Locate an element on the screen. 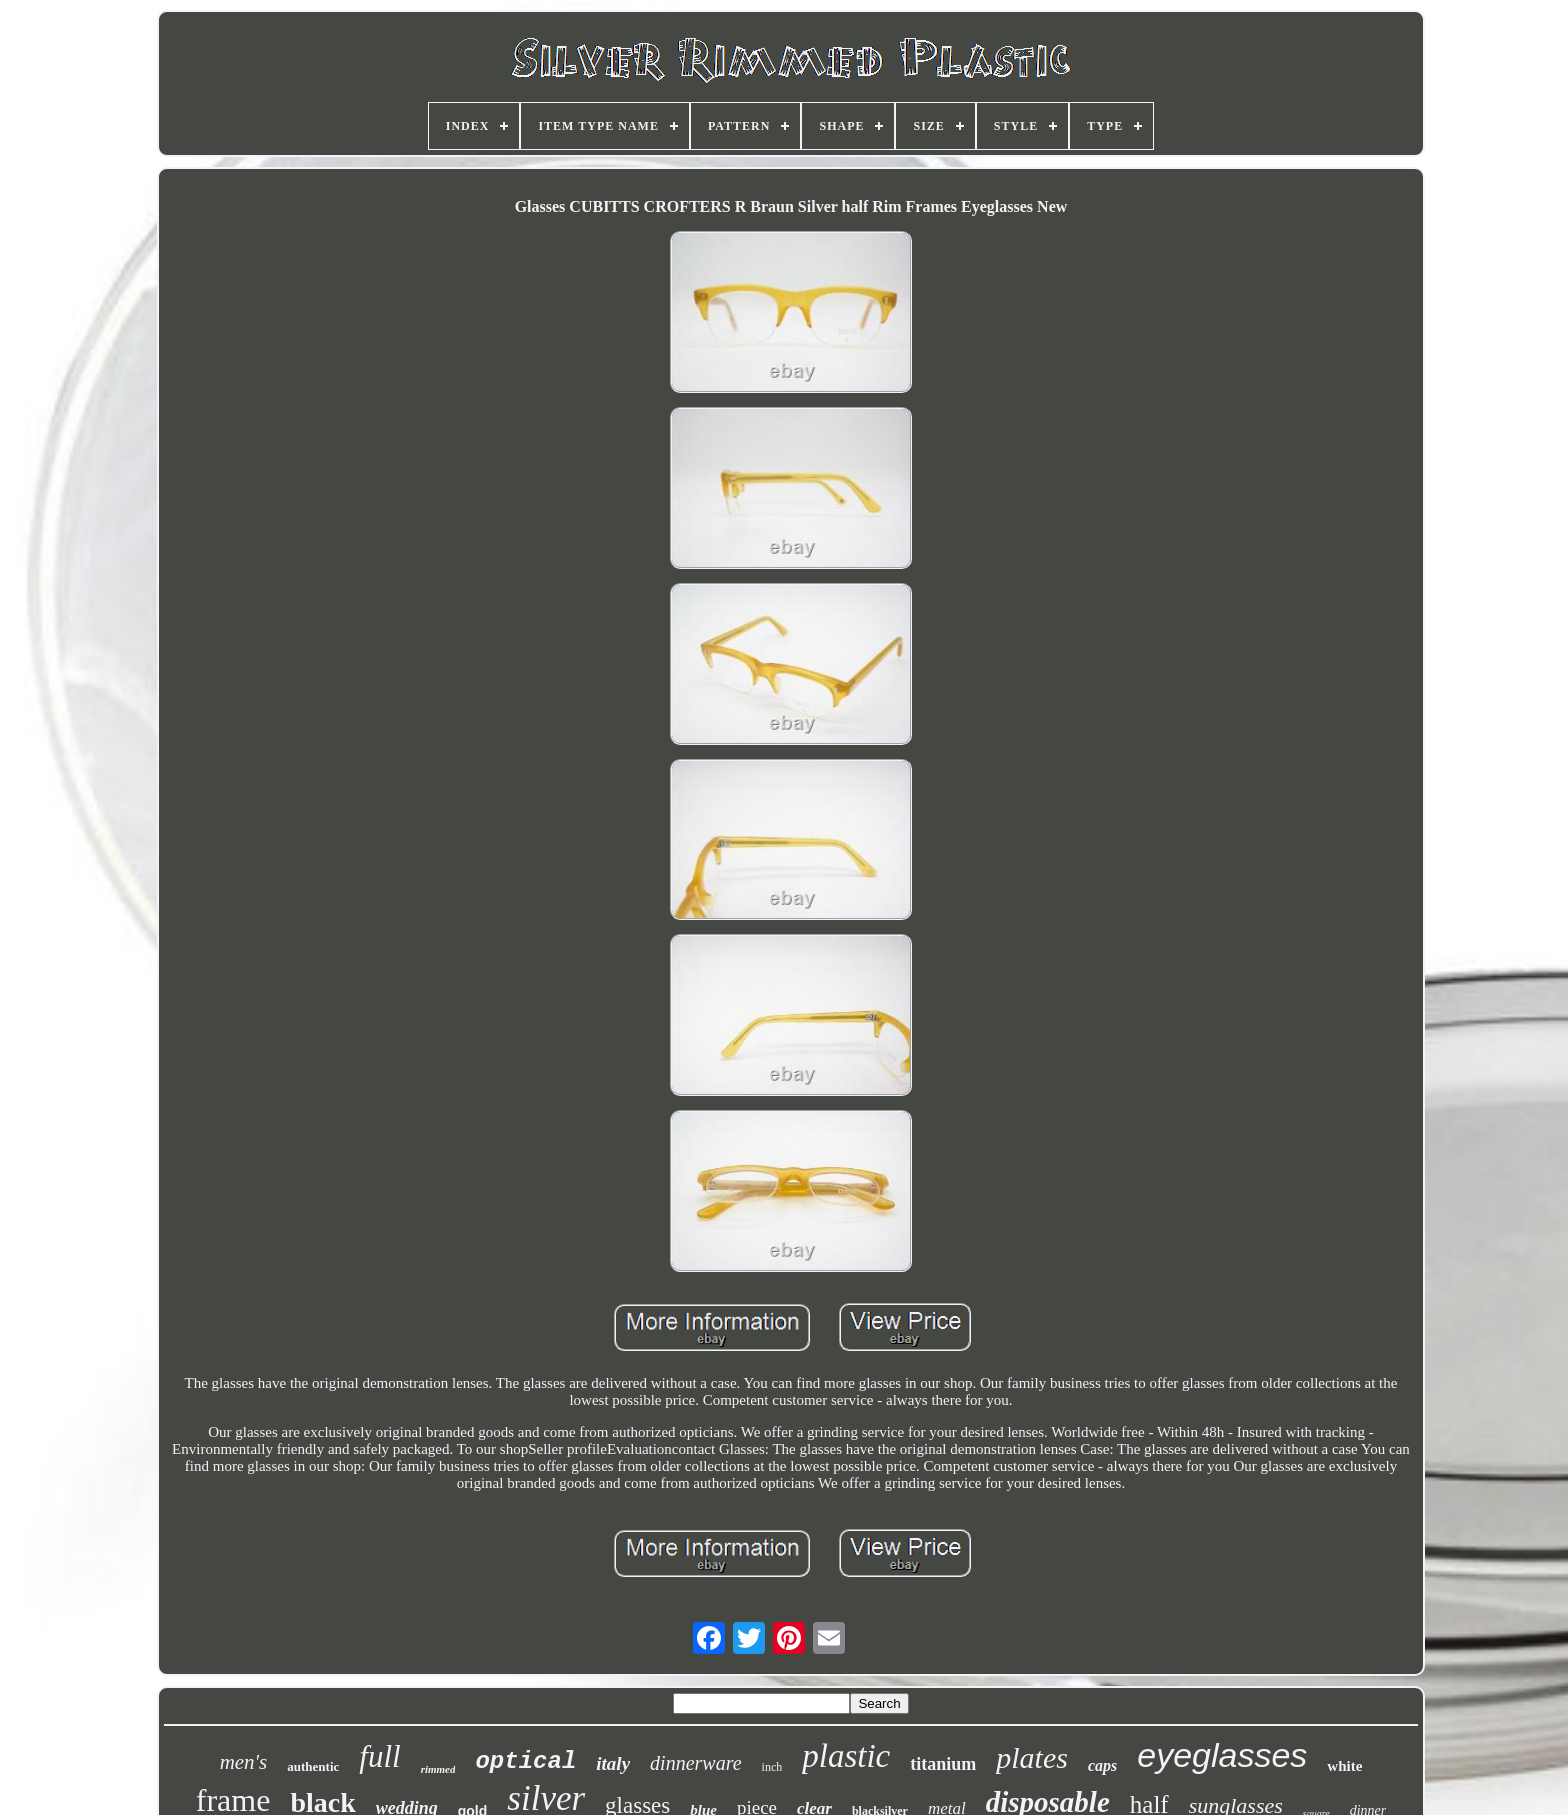 This screenshot has height=1815, width=1568. inch is located at coordinates (772, 1767).